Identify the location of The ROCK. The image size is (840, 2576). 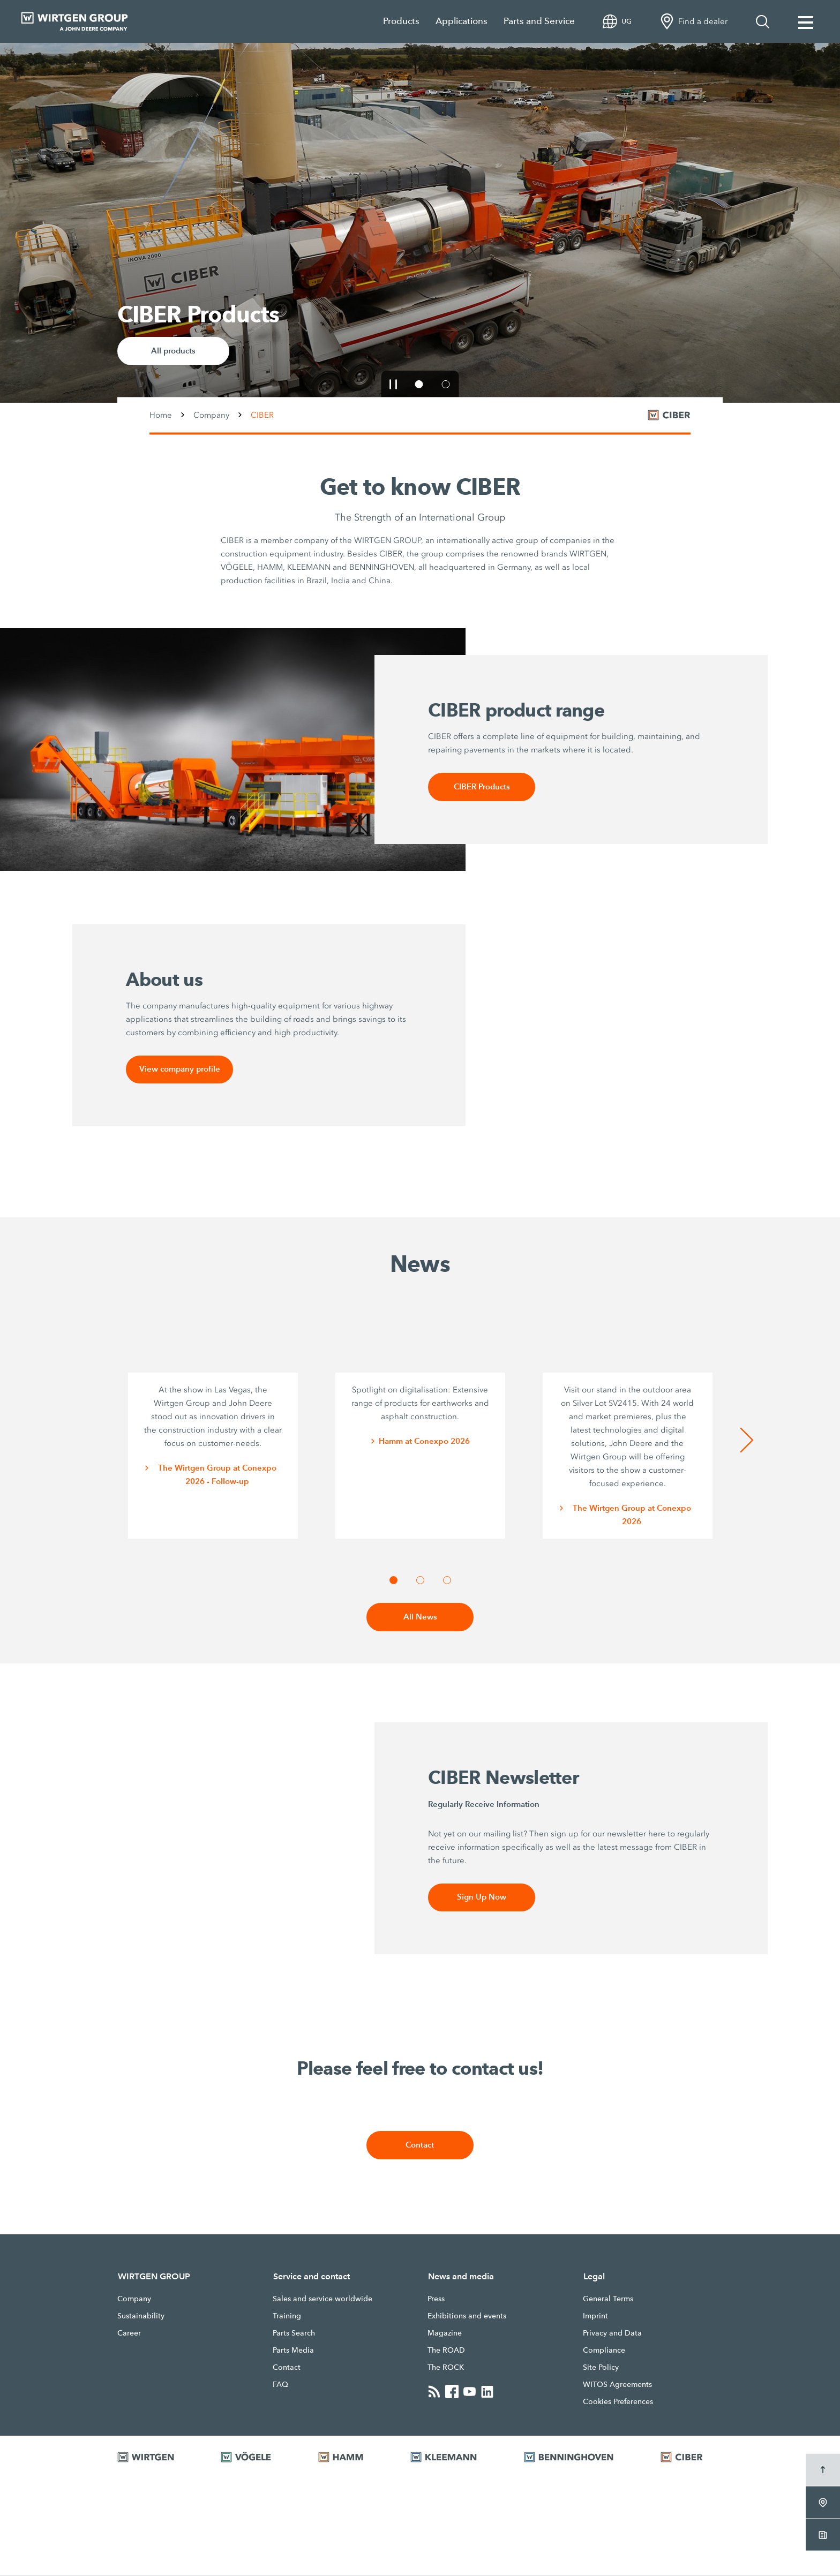
(446, 2367).